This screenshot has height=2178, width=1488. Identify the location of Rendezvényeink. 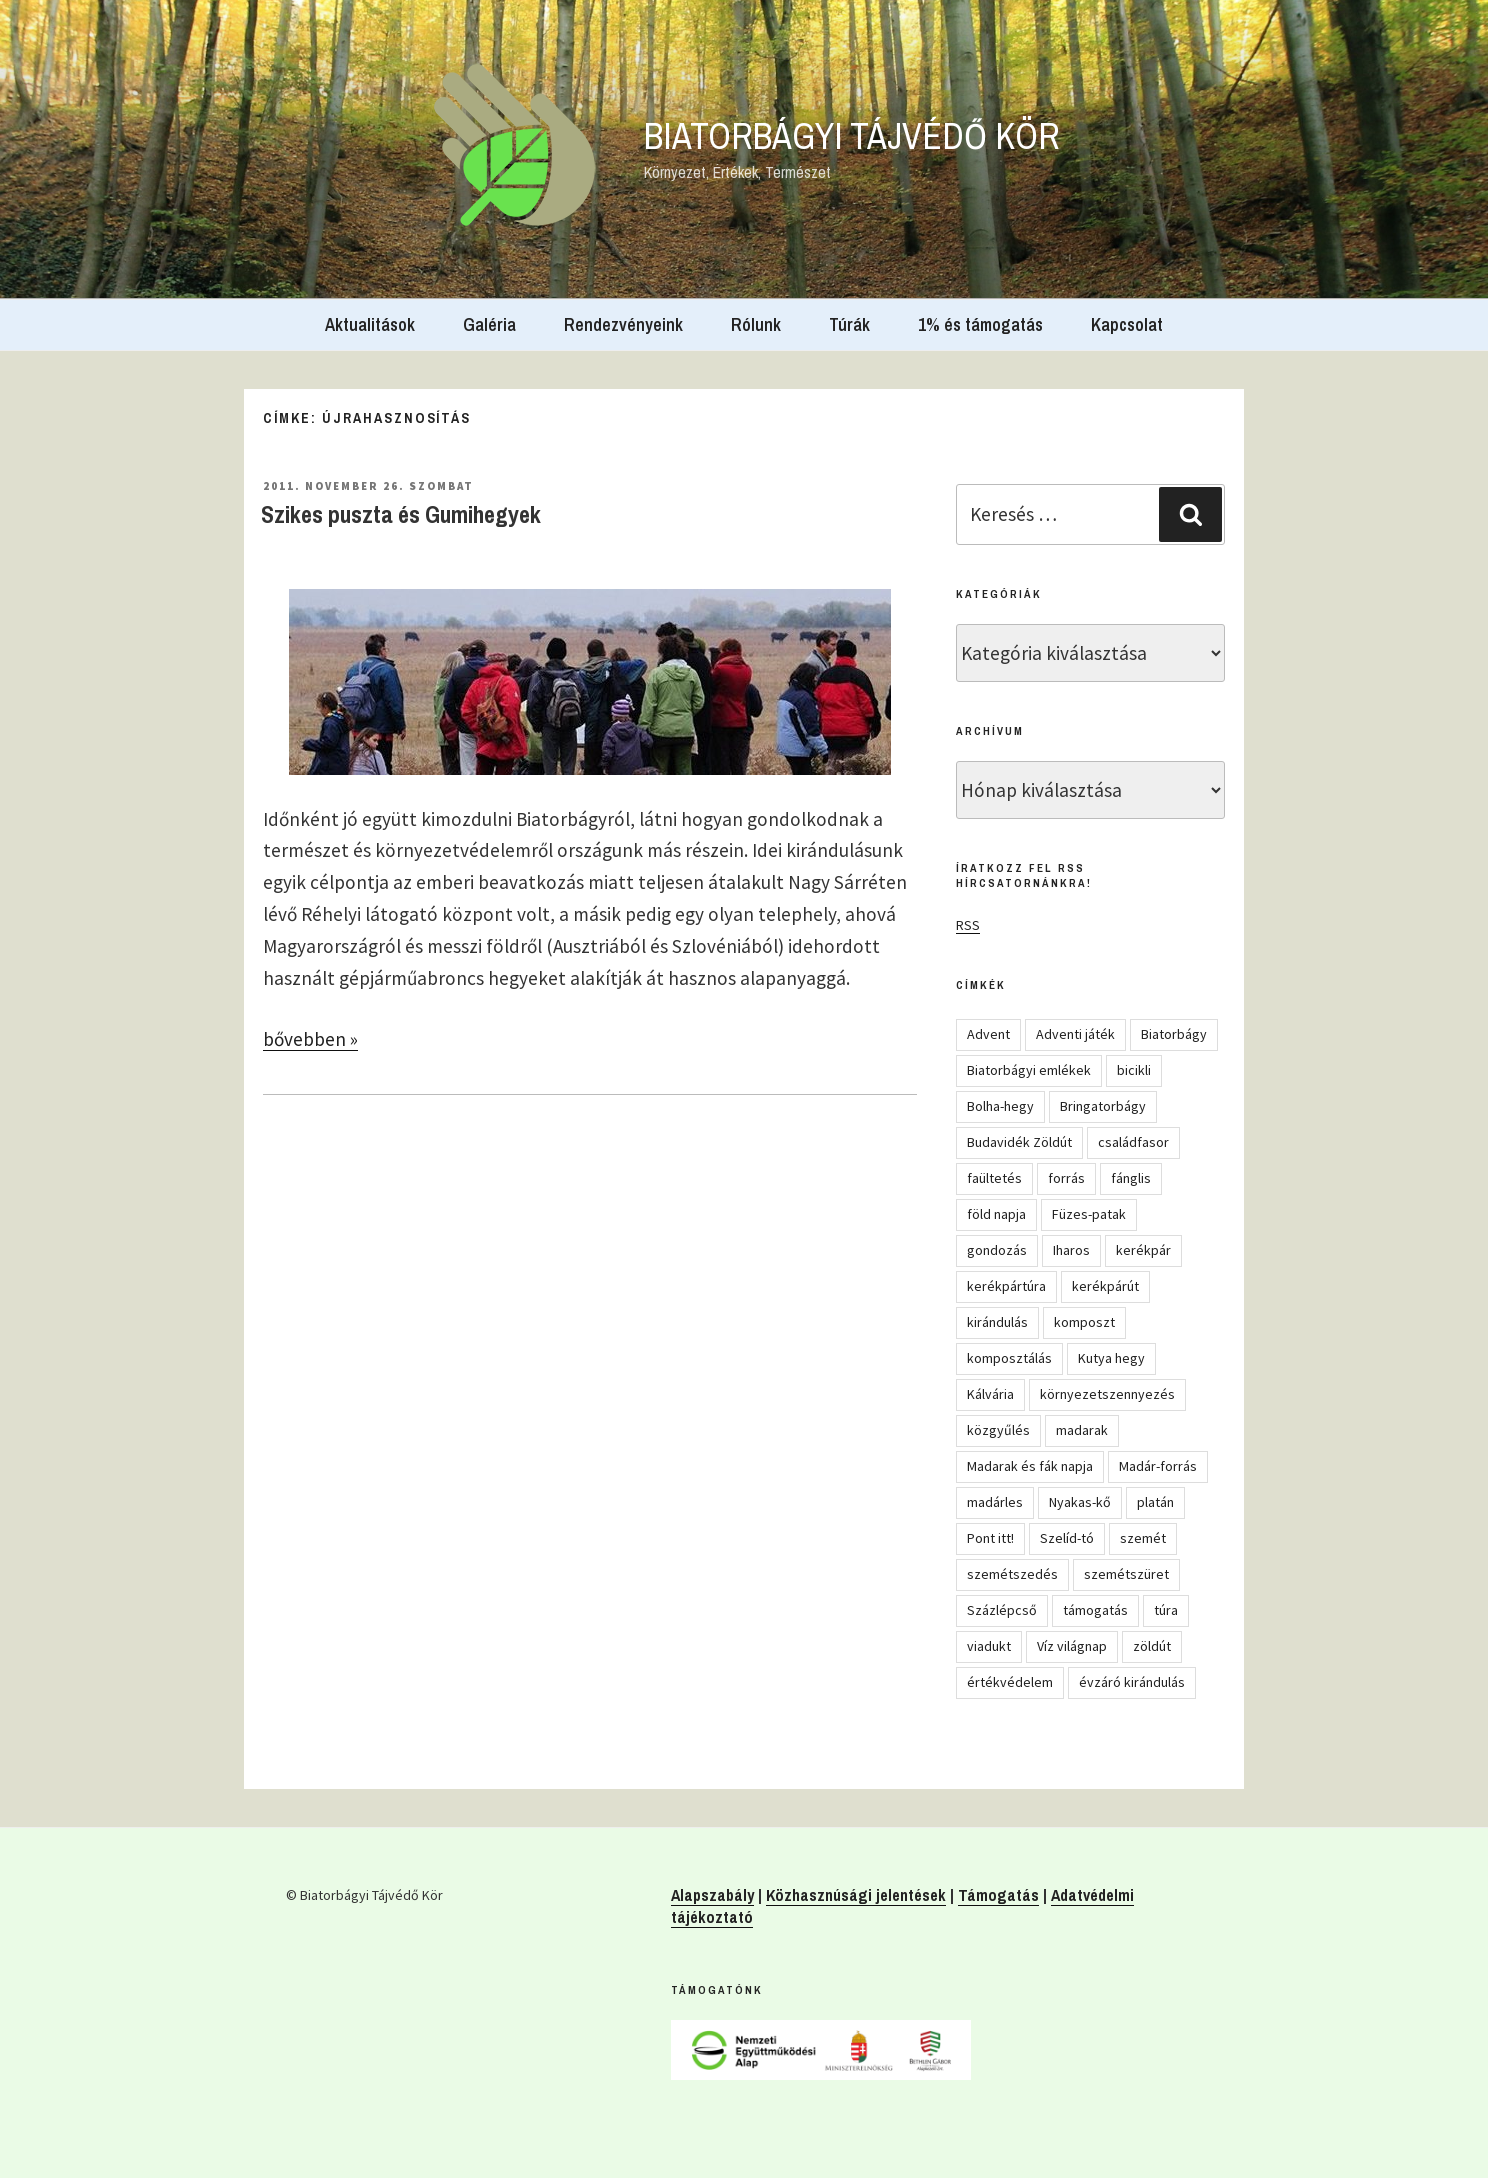
(623, 324).